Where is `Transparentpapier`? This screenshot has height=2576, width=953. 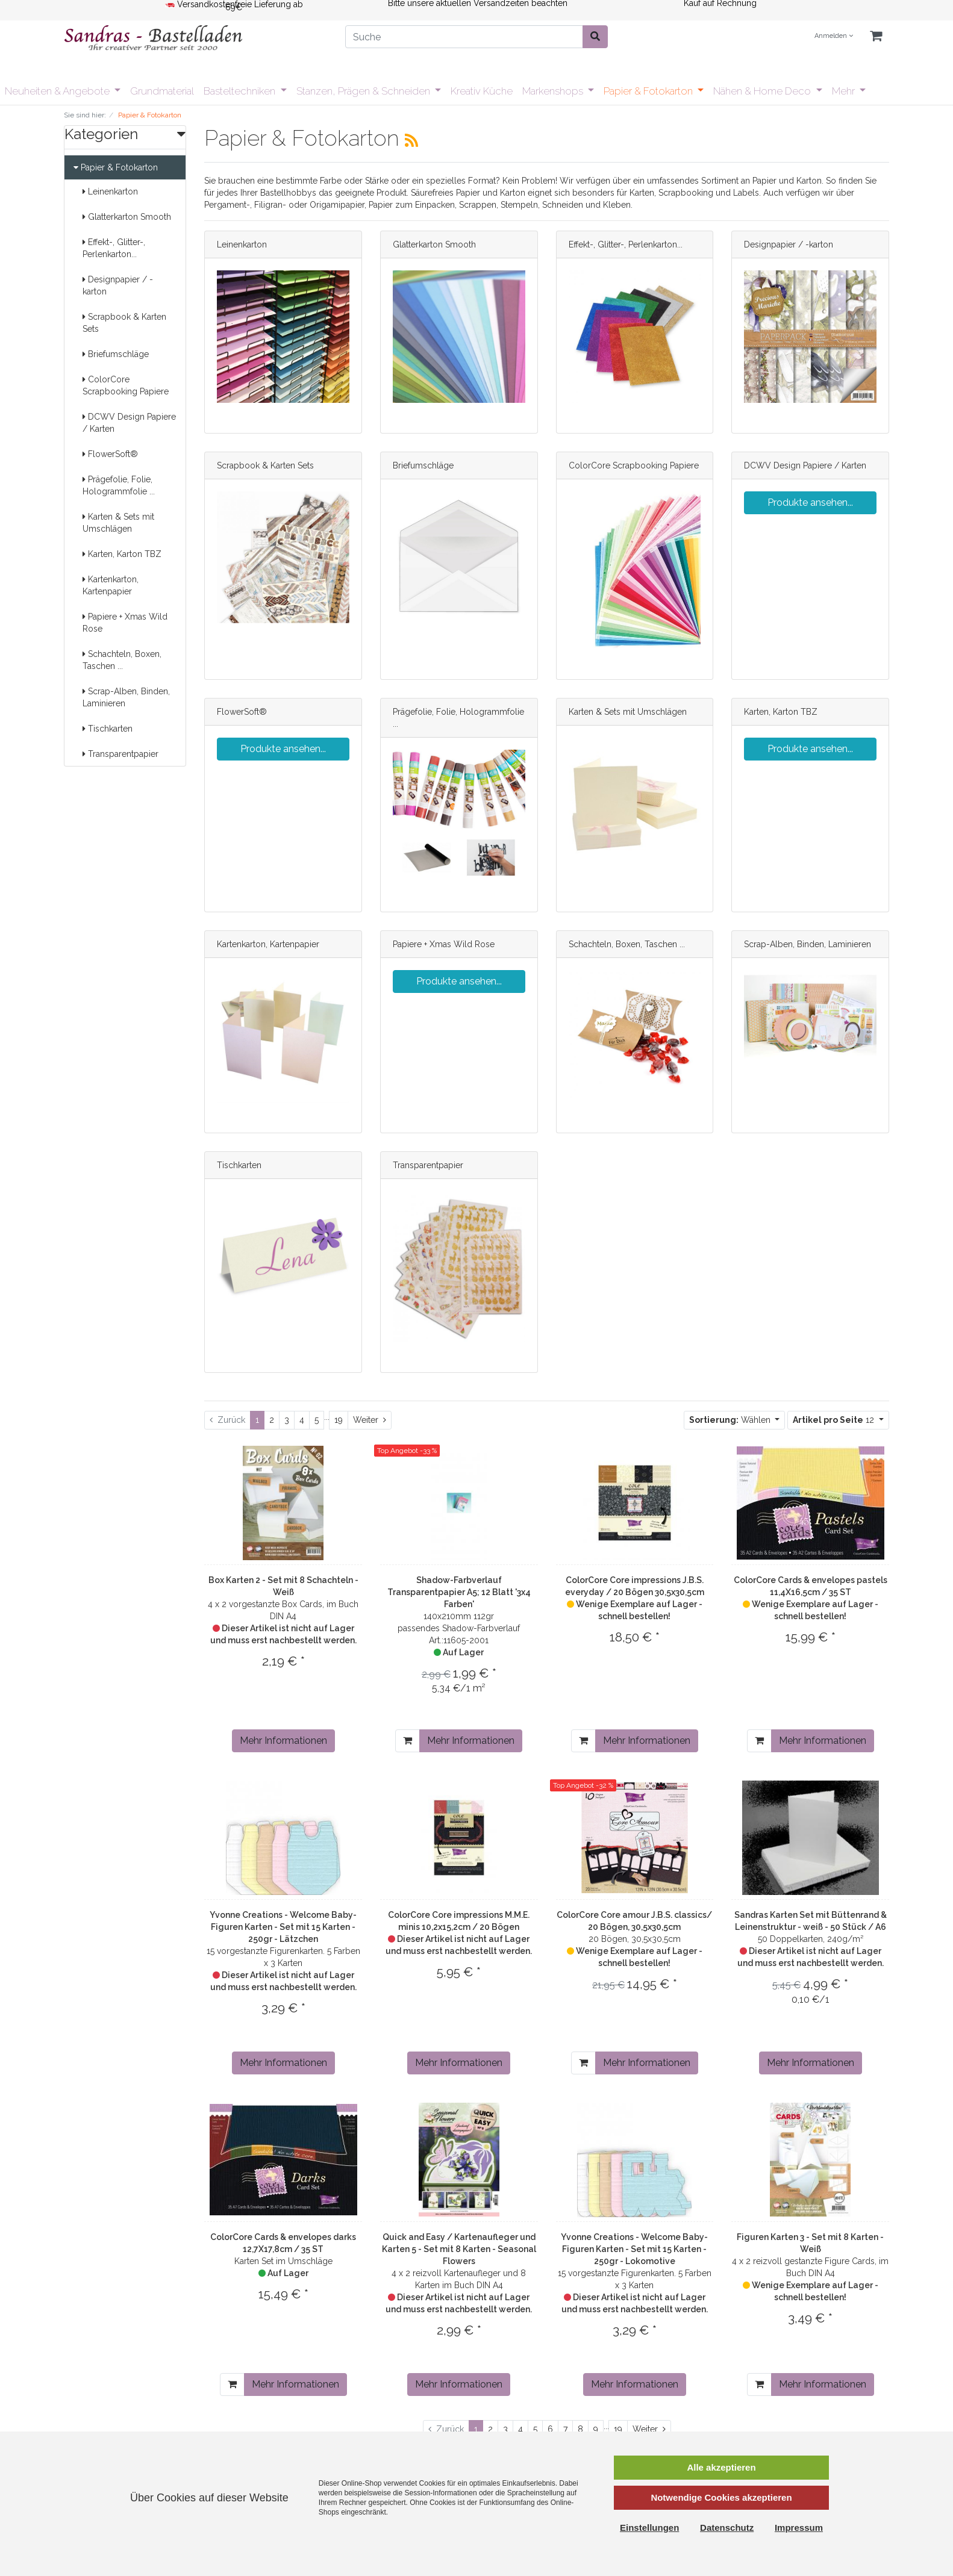 Transparentpapier is located at coordinates (120, 754).